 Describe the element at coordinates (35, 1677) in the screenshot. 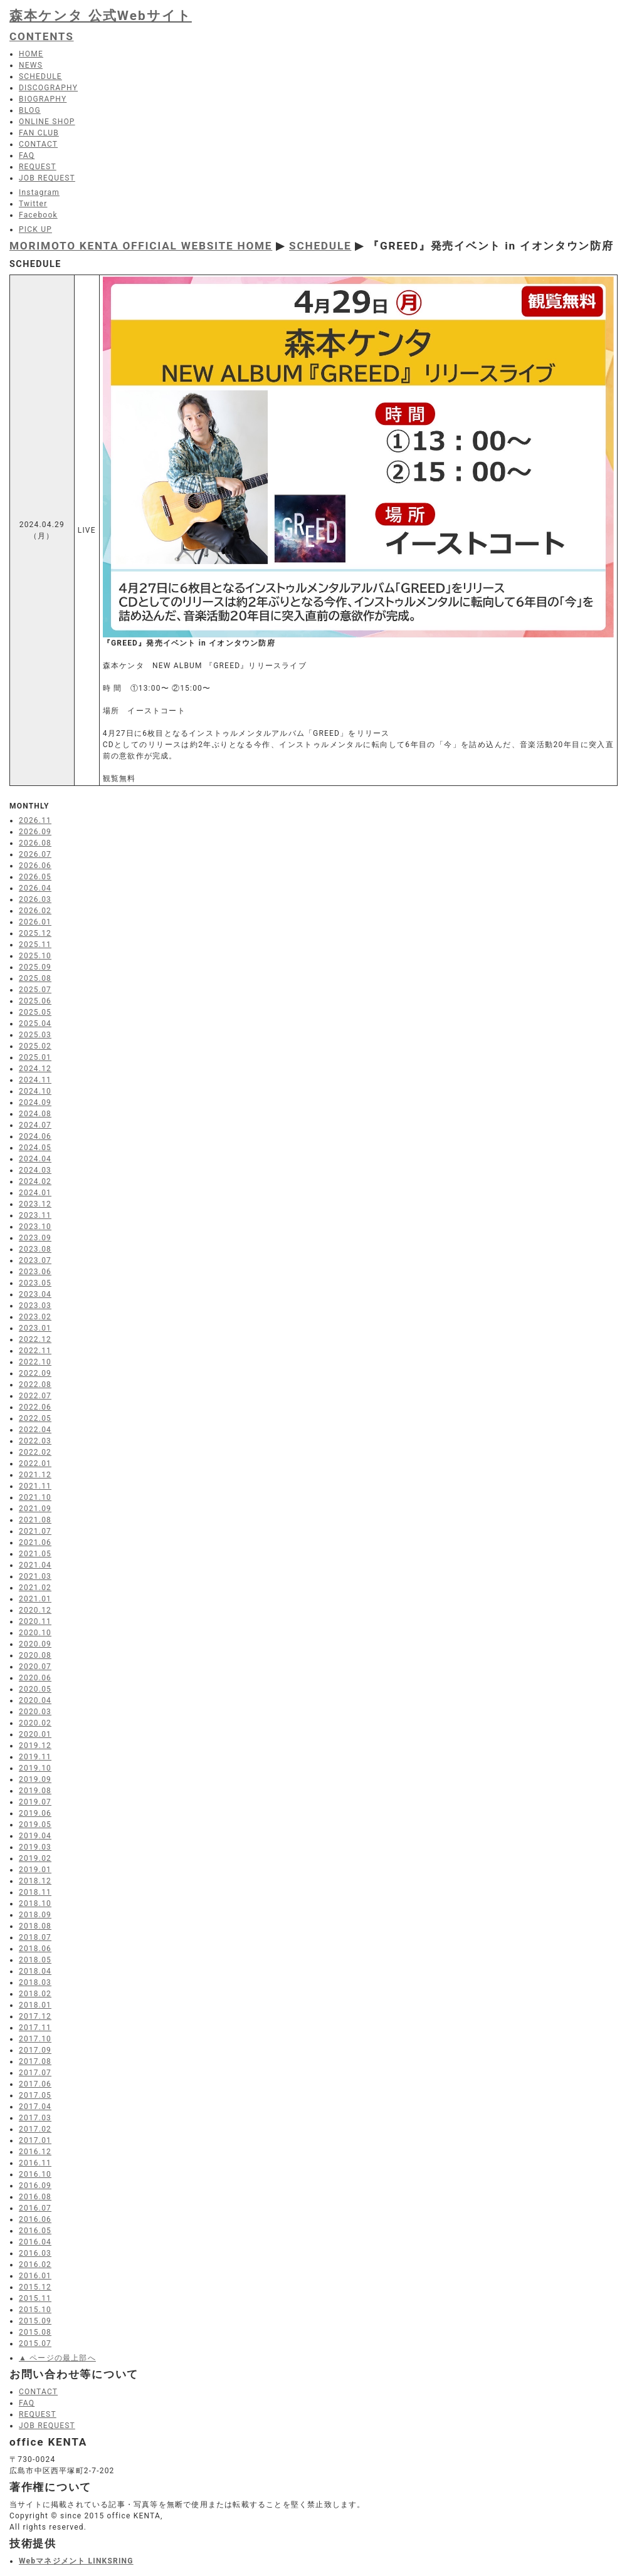

I see `2020.06` at that location.